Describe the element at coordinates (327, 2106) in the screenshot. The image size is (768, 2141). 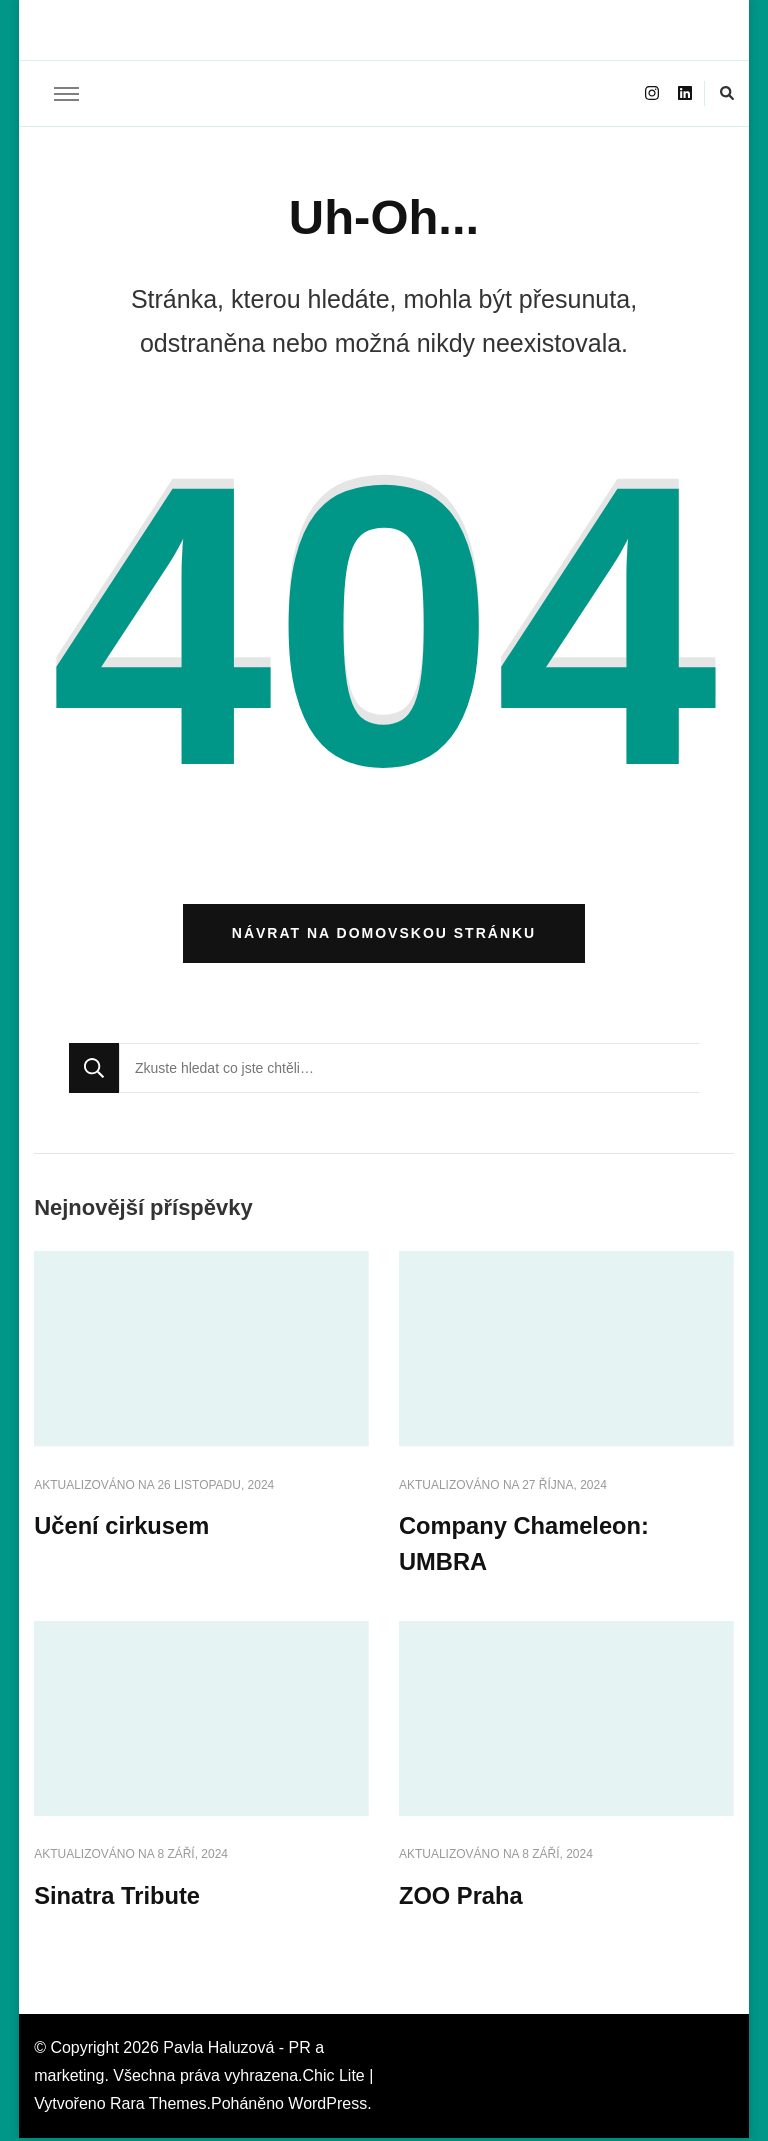
I see `WordPress` at that location.